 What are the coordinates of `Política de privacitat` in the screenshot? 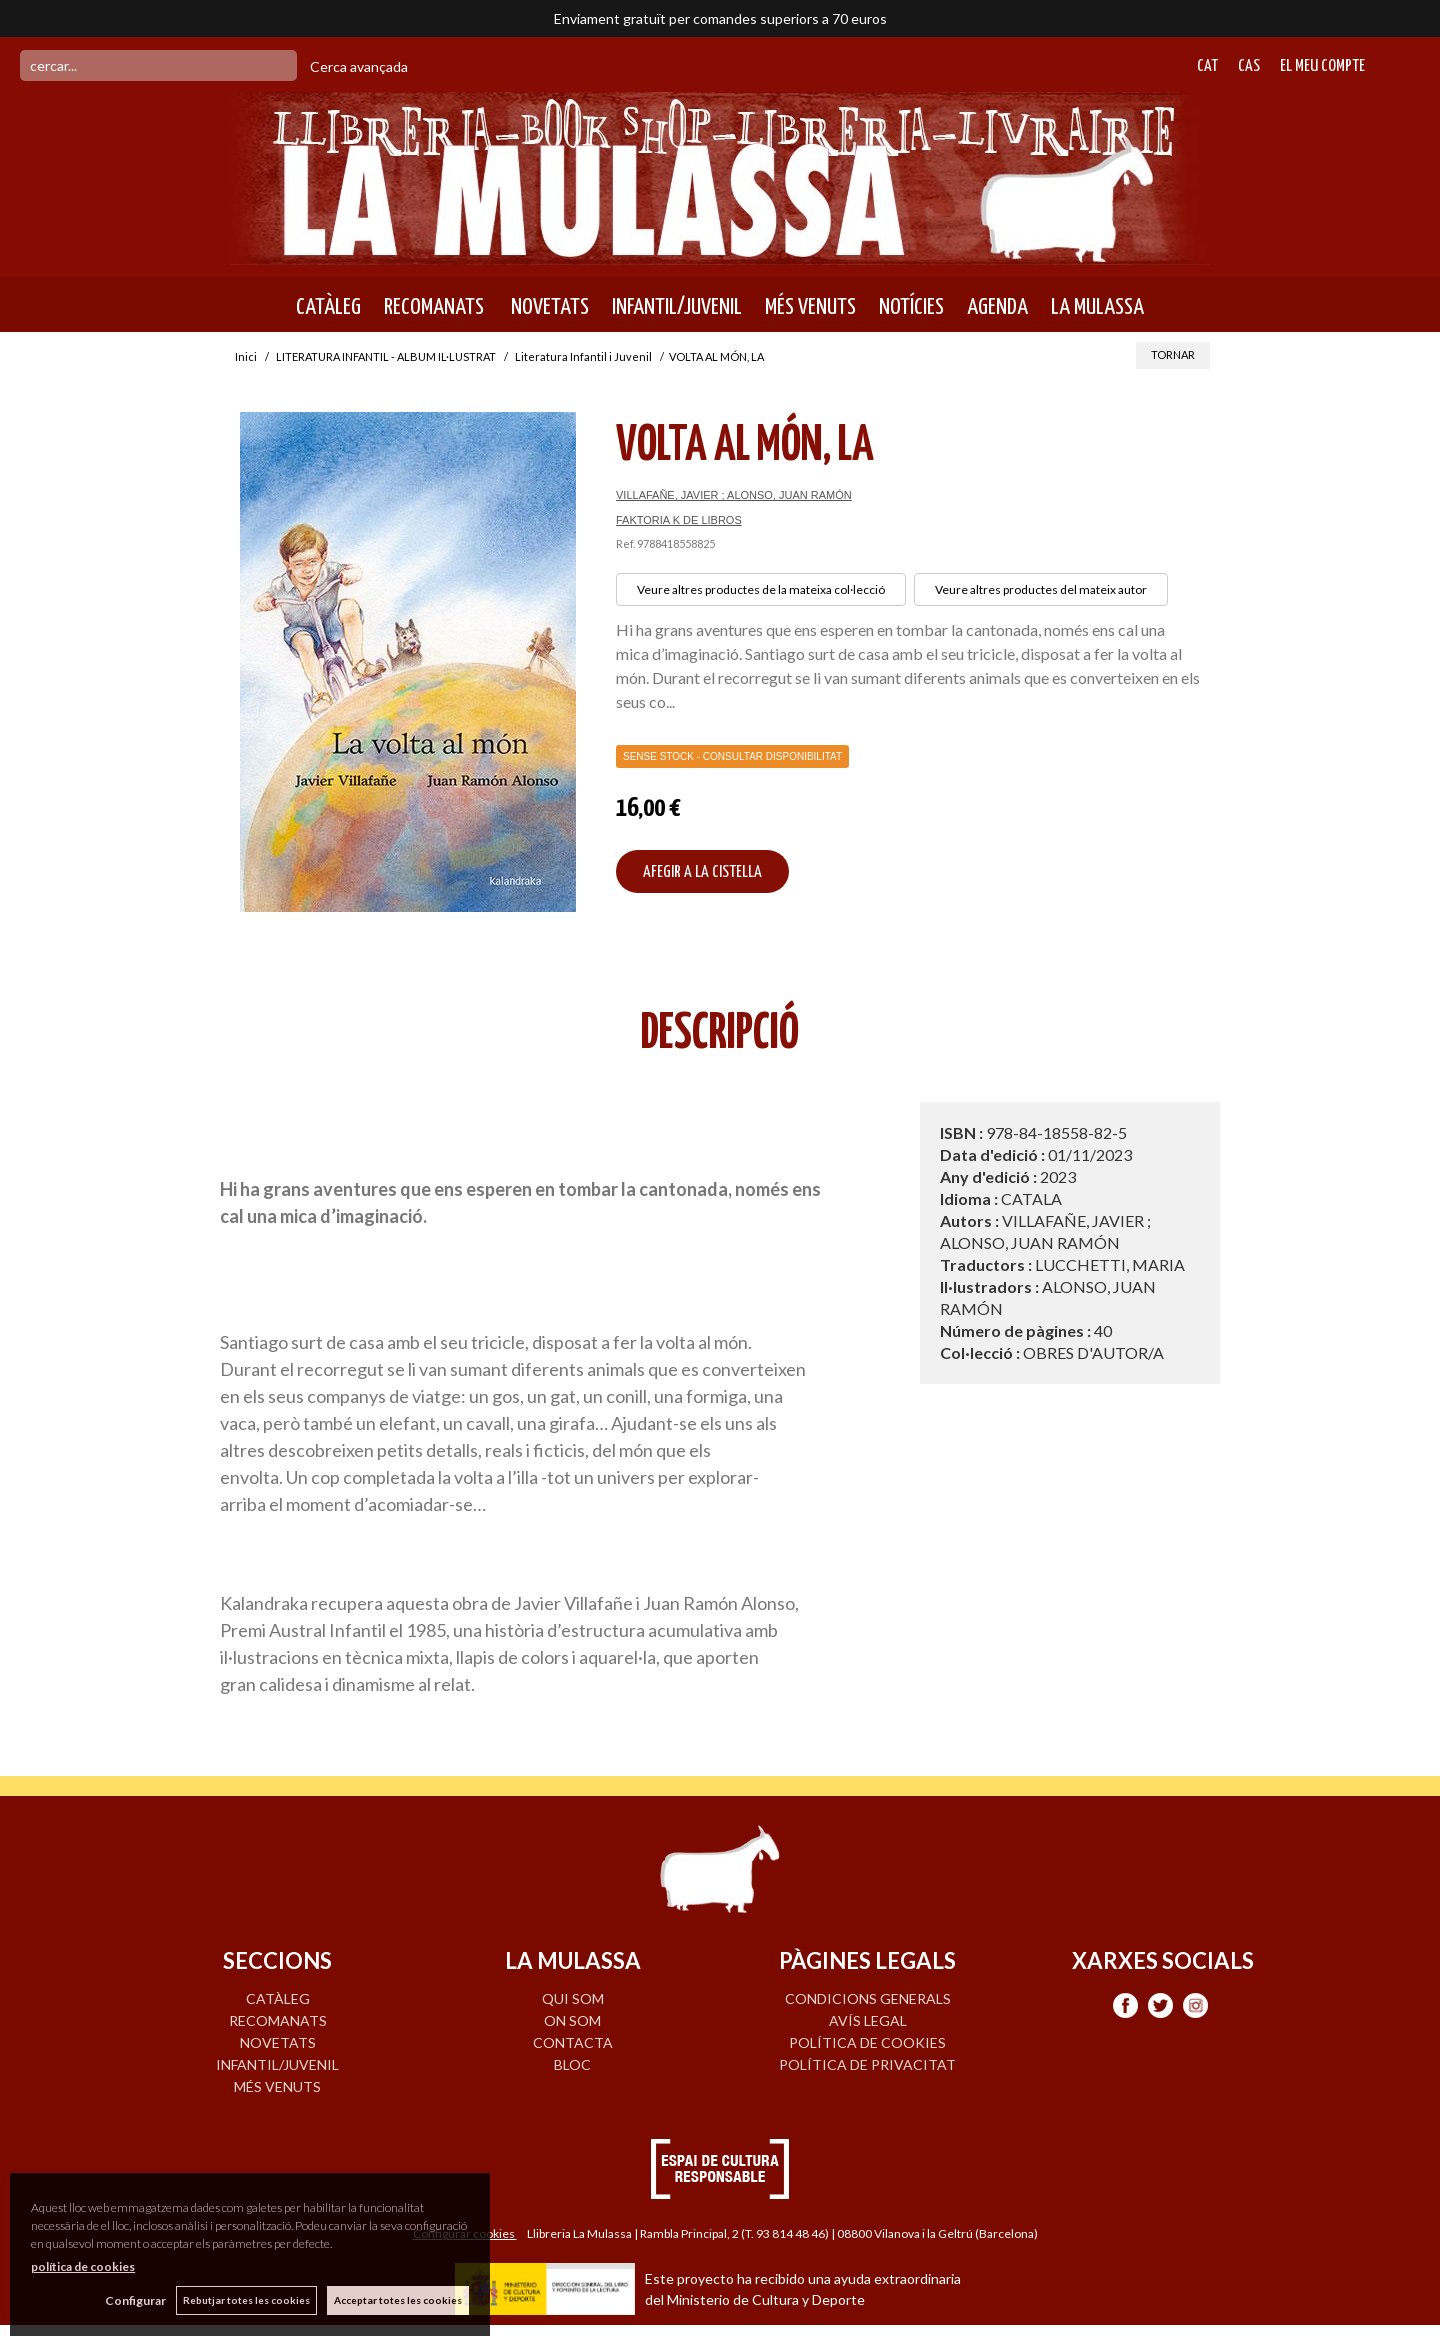 It's located at (867, 2064).